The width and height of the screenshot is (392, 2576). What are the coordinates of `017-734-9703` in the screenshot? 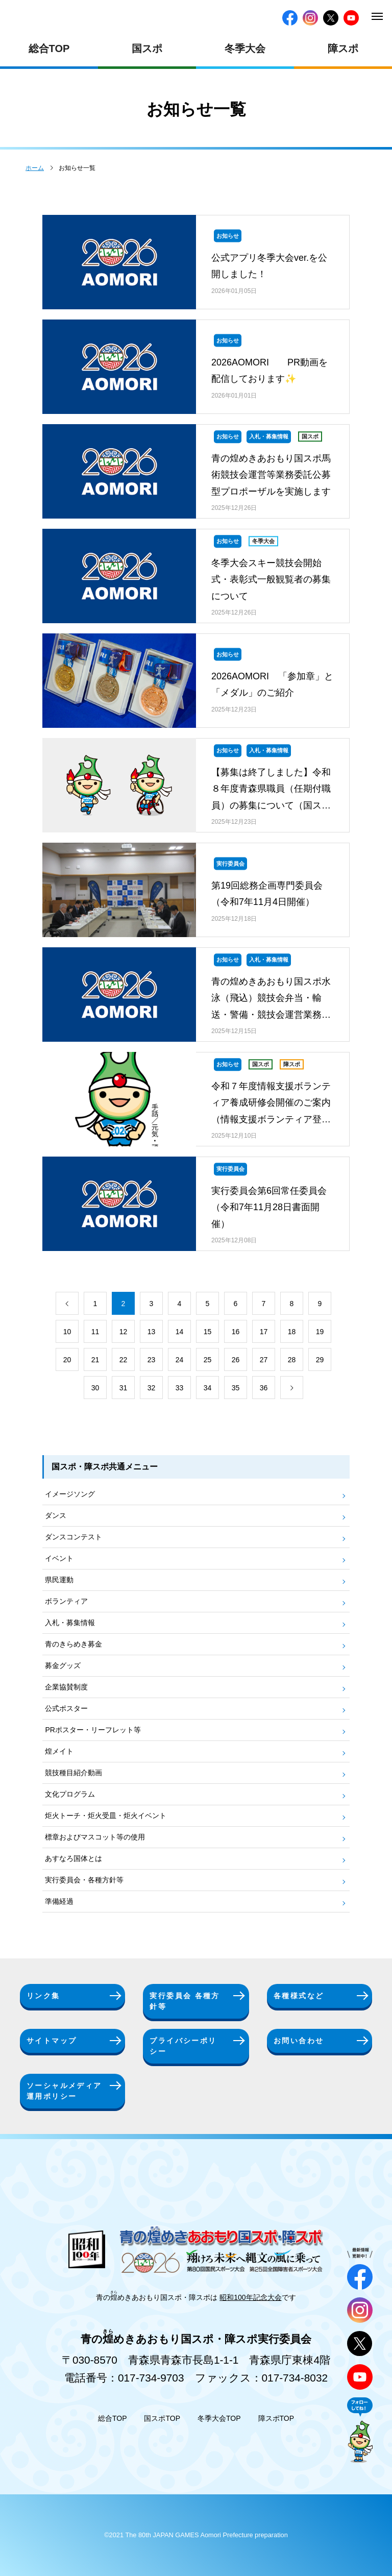 It's located at (151, 2378).